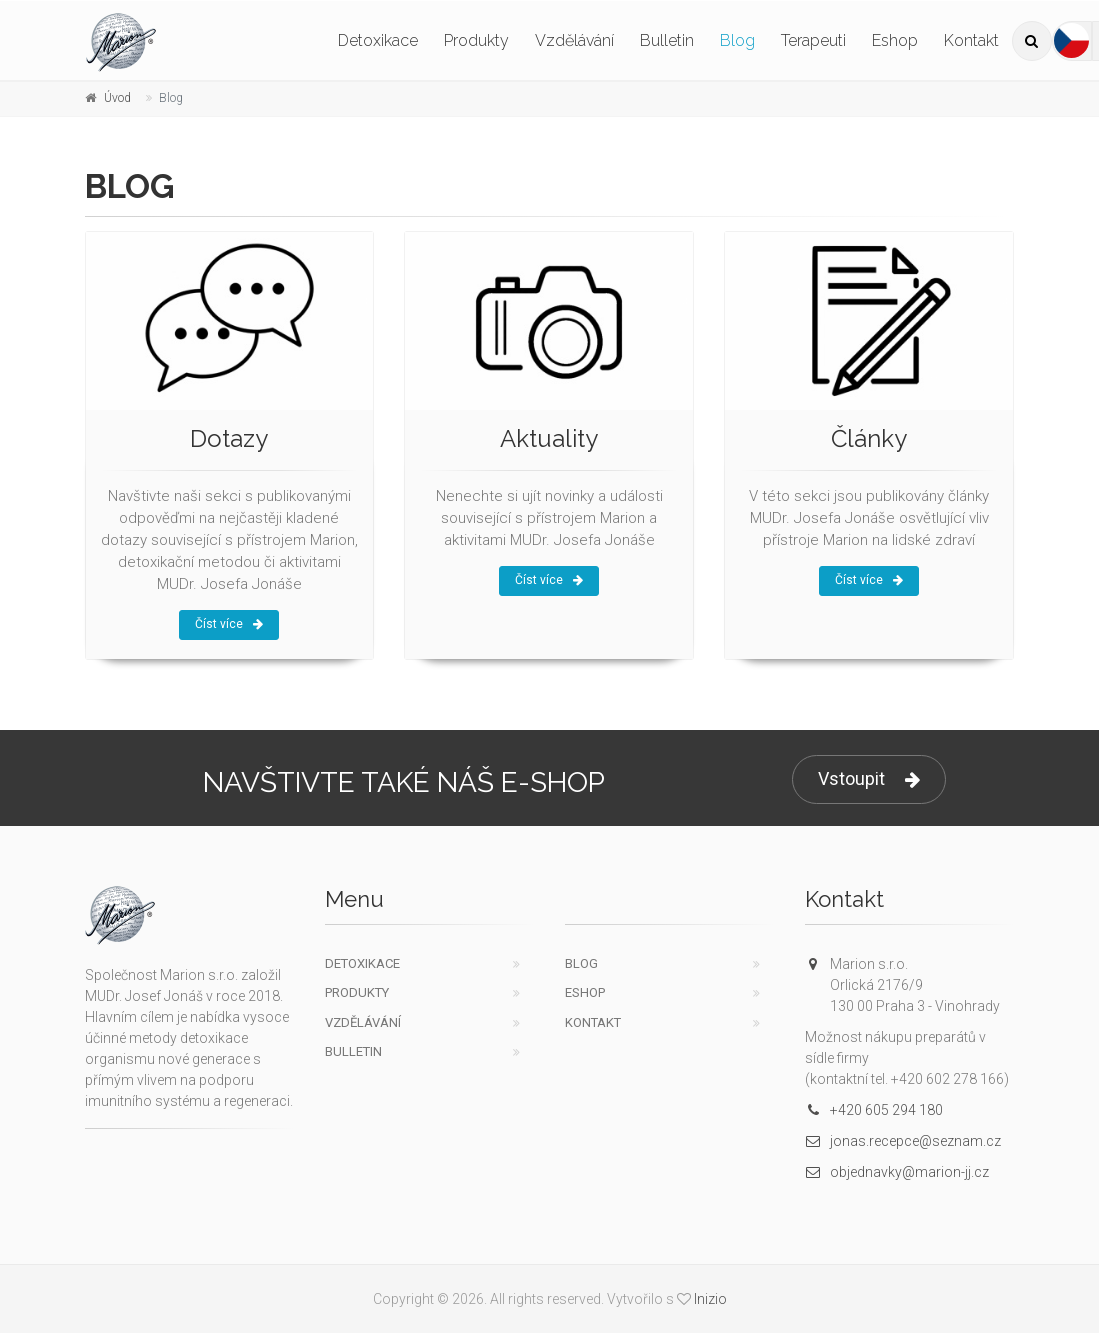 Image resolution: width=1099 pixels, height=1333 pixels. What do you see at coordinates (667, 40) in the screenshot?
I see `Bulletin` at bounding box center [667, 40].